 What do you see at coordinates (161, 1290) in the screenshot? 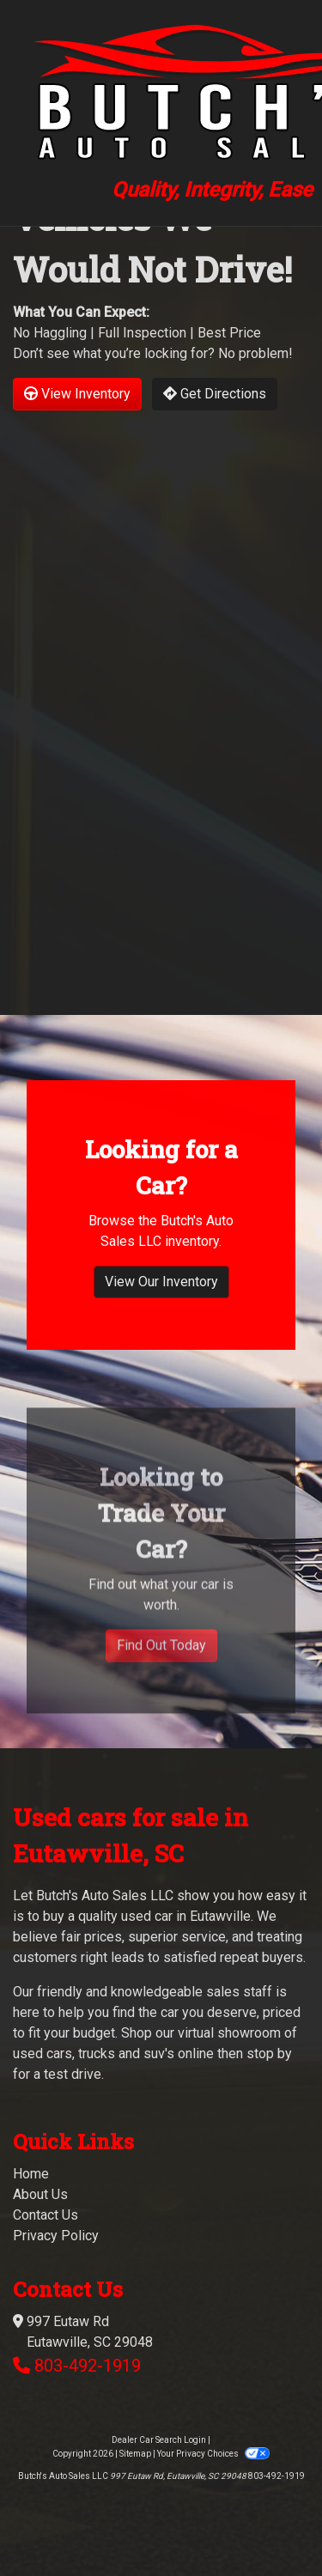
I see `View Our Inventory` at bounding box center [161, 1290].